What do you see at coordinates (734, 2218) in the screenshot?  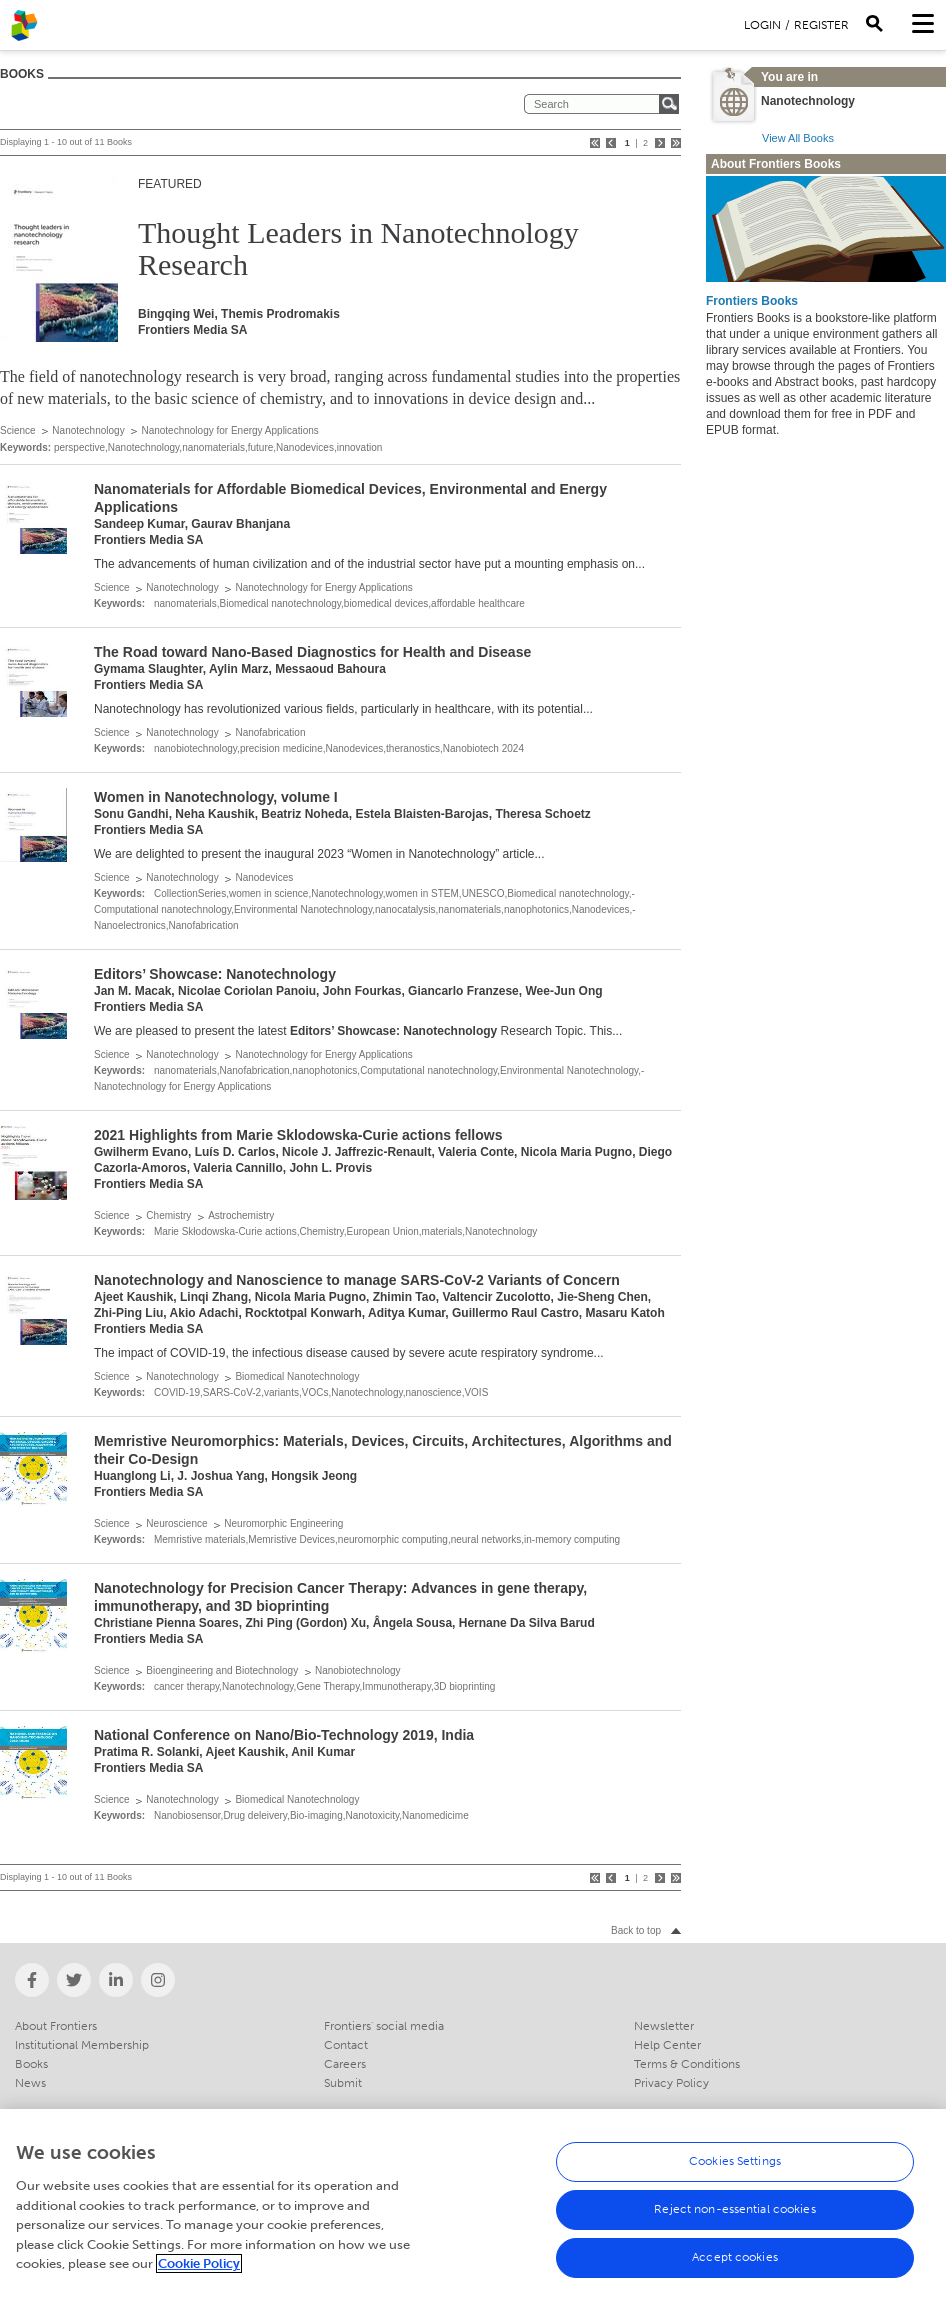 I see `Reject non-essential cookies` at bounding box center [734, 2218].